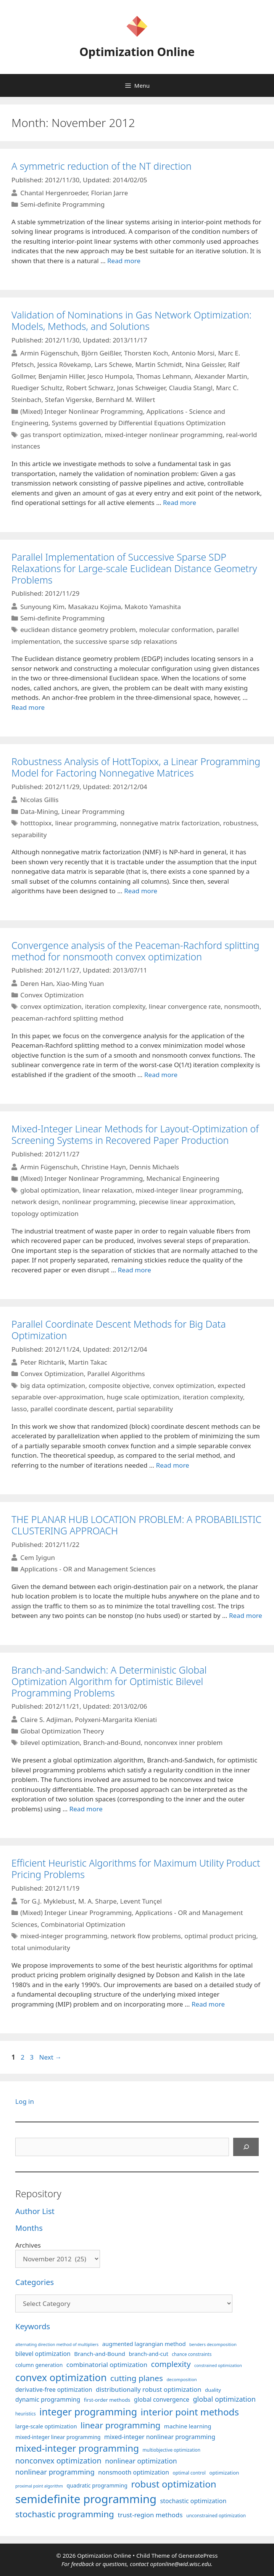  Describe the element at coordinates (62, 1731) in the screenshot. I see `Global Optimization Theory` at that location.